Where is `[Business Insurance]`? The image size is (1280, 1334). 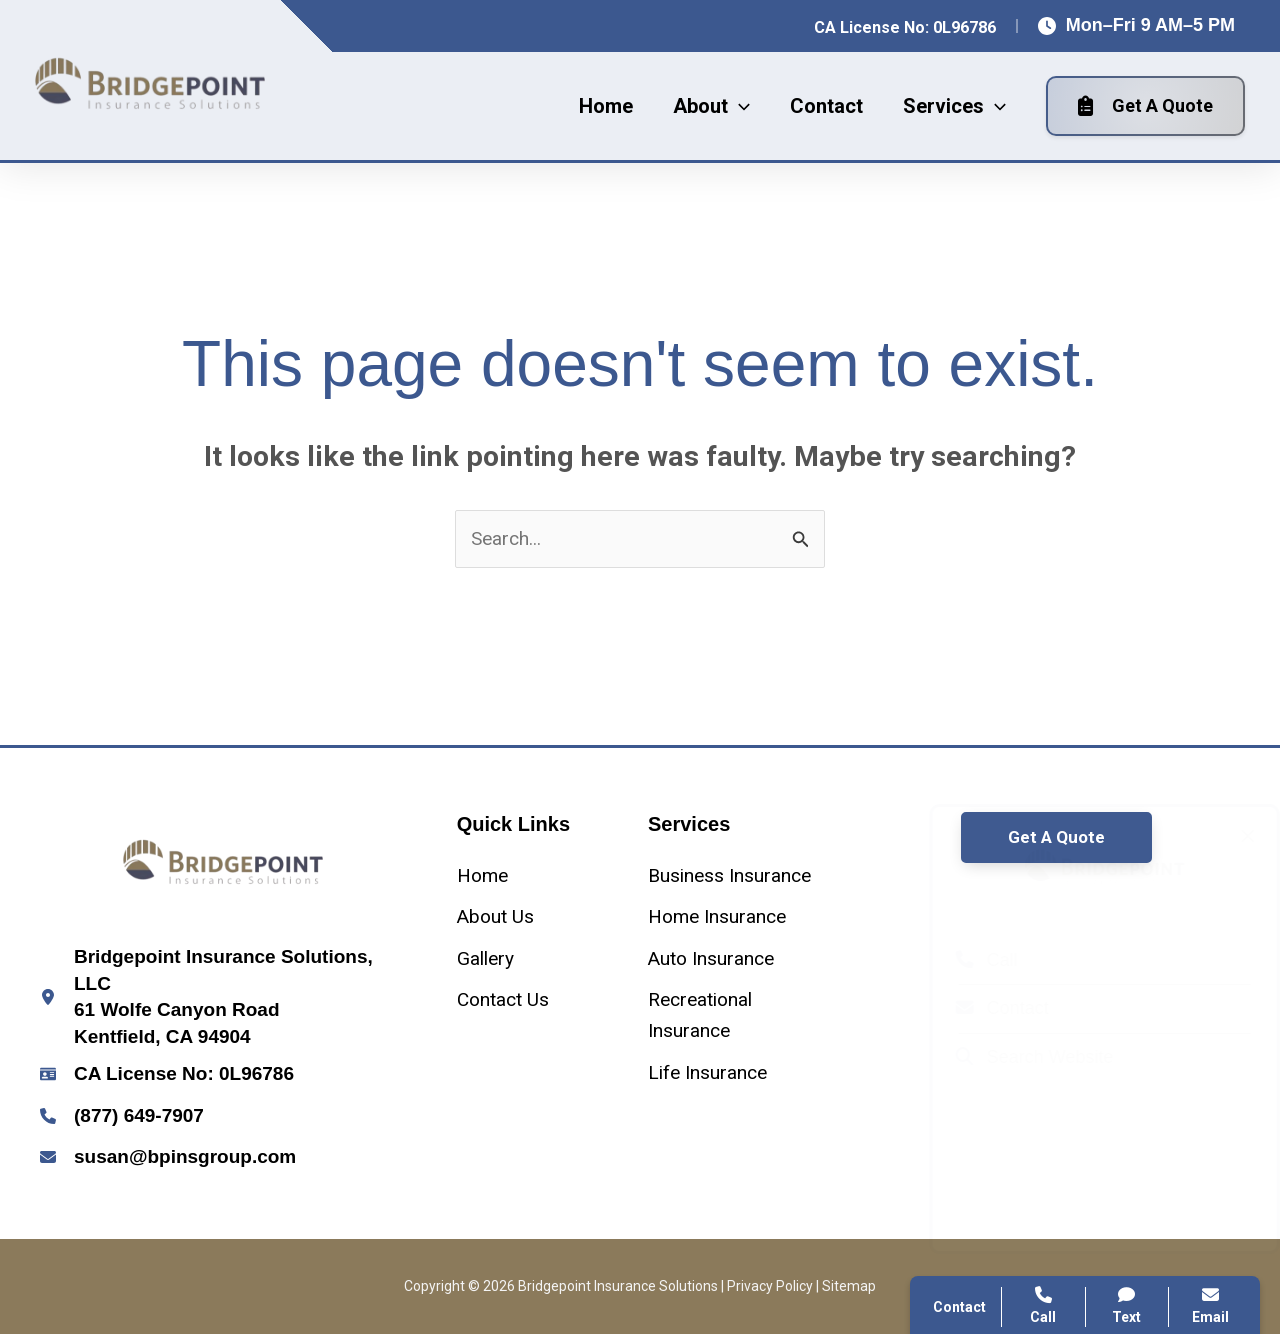 [Business Insurance] is located at coordinates (729, 875).